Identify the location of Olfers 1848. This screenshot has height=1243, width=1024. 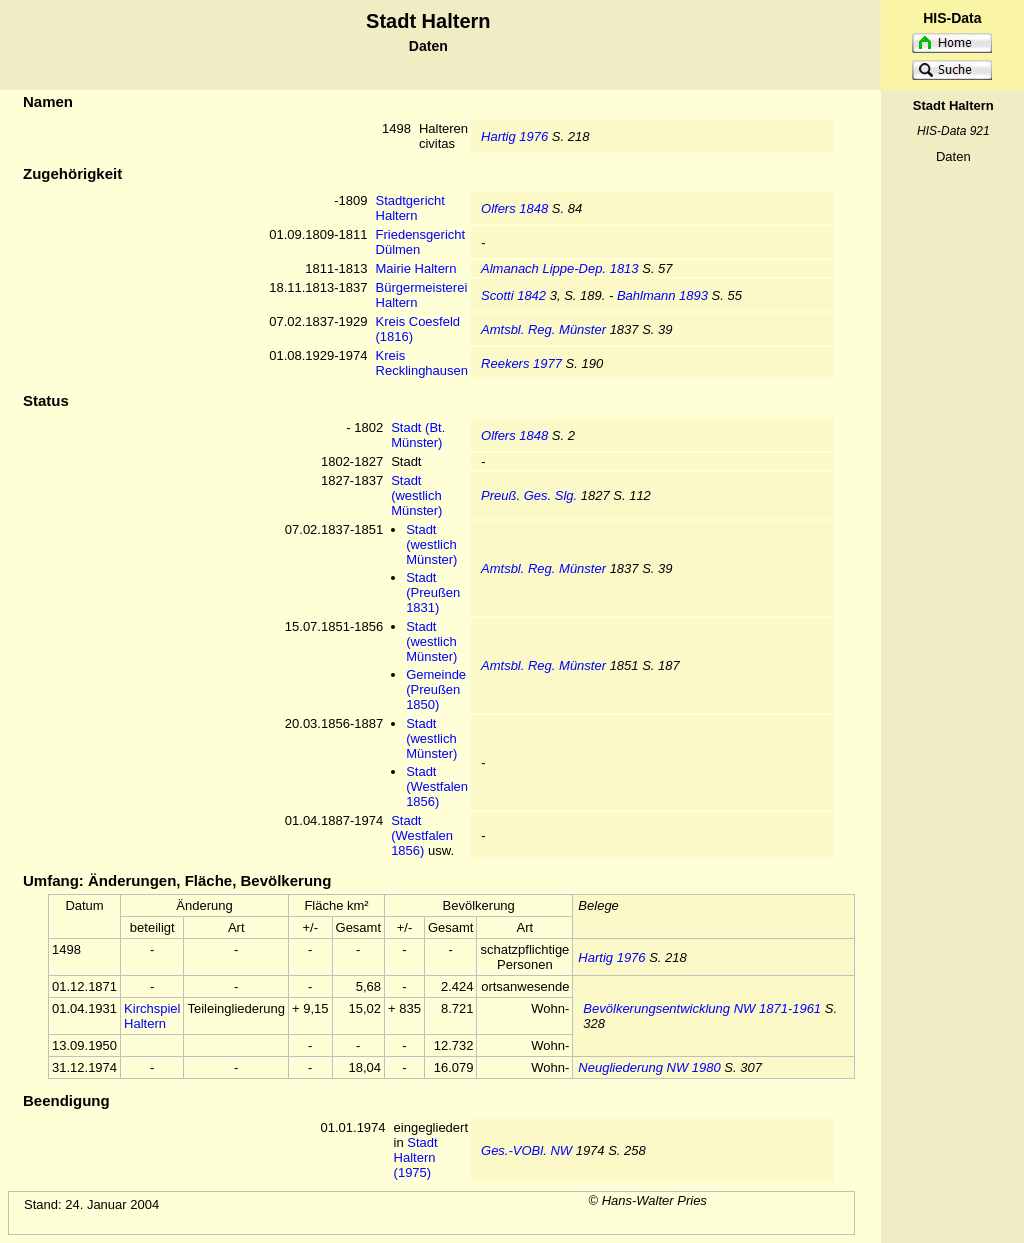
(514, 208).